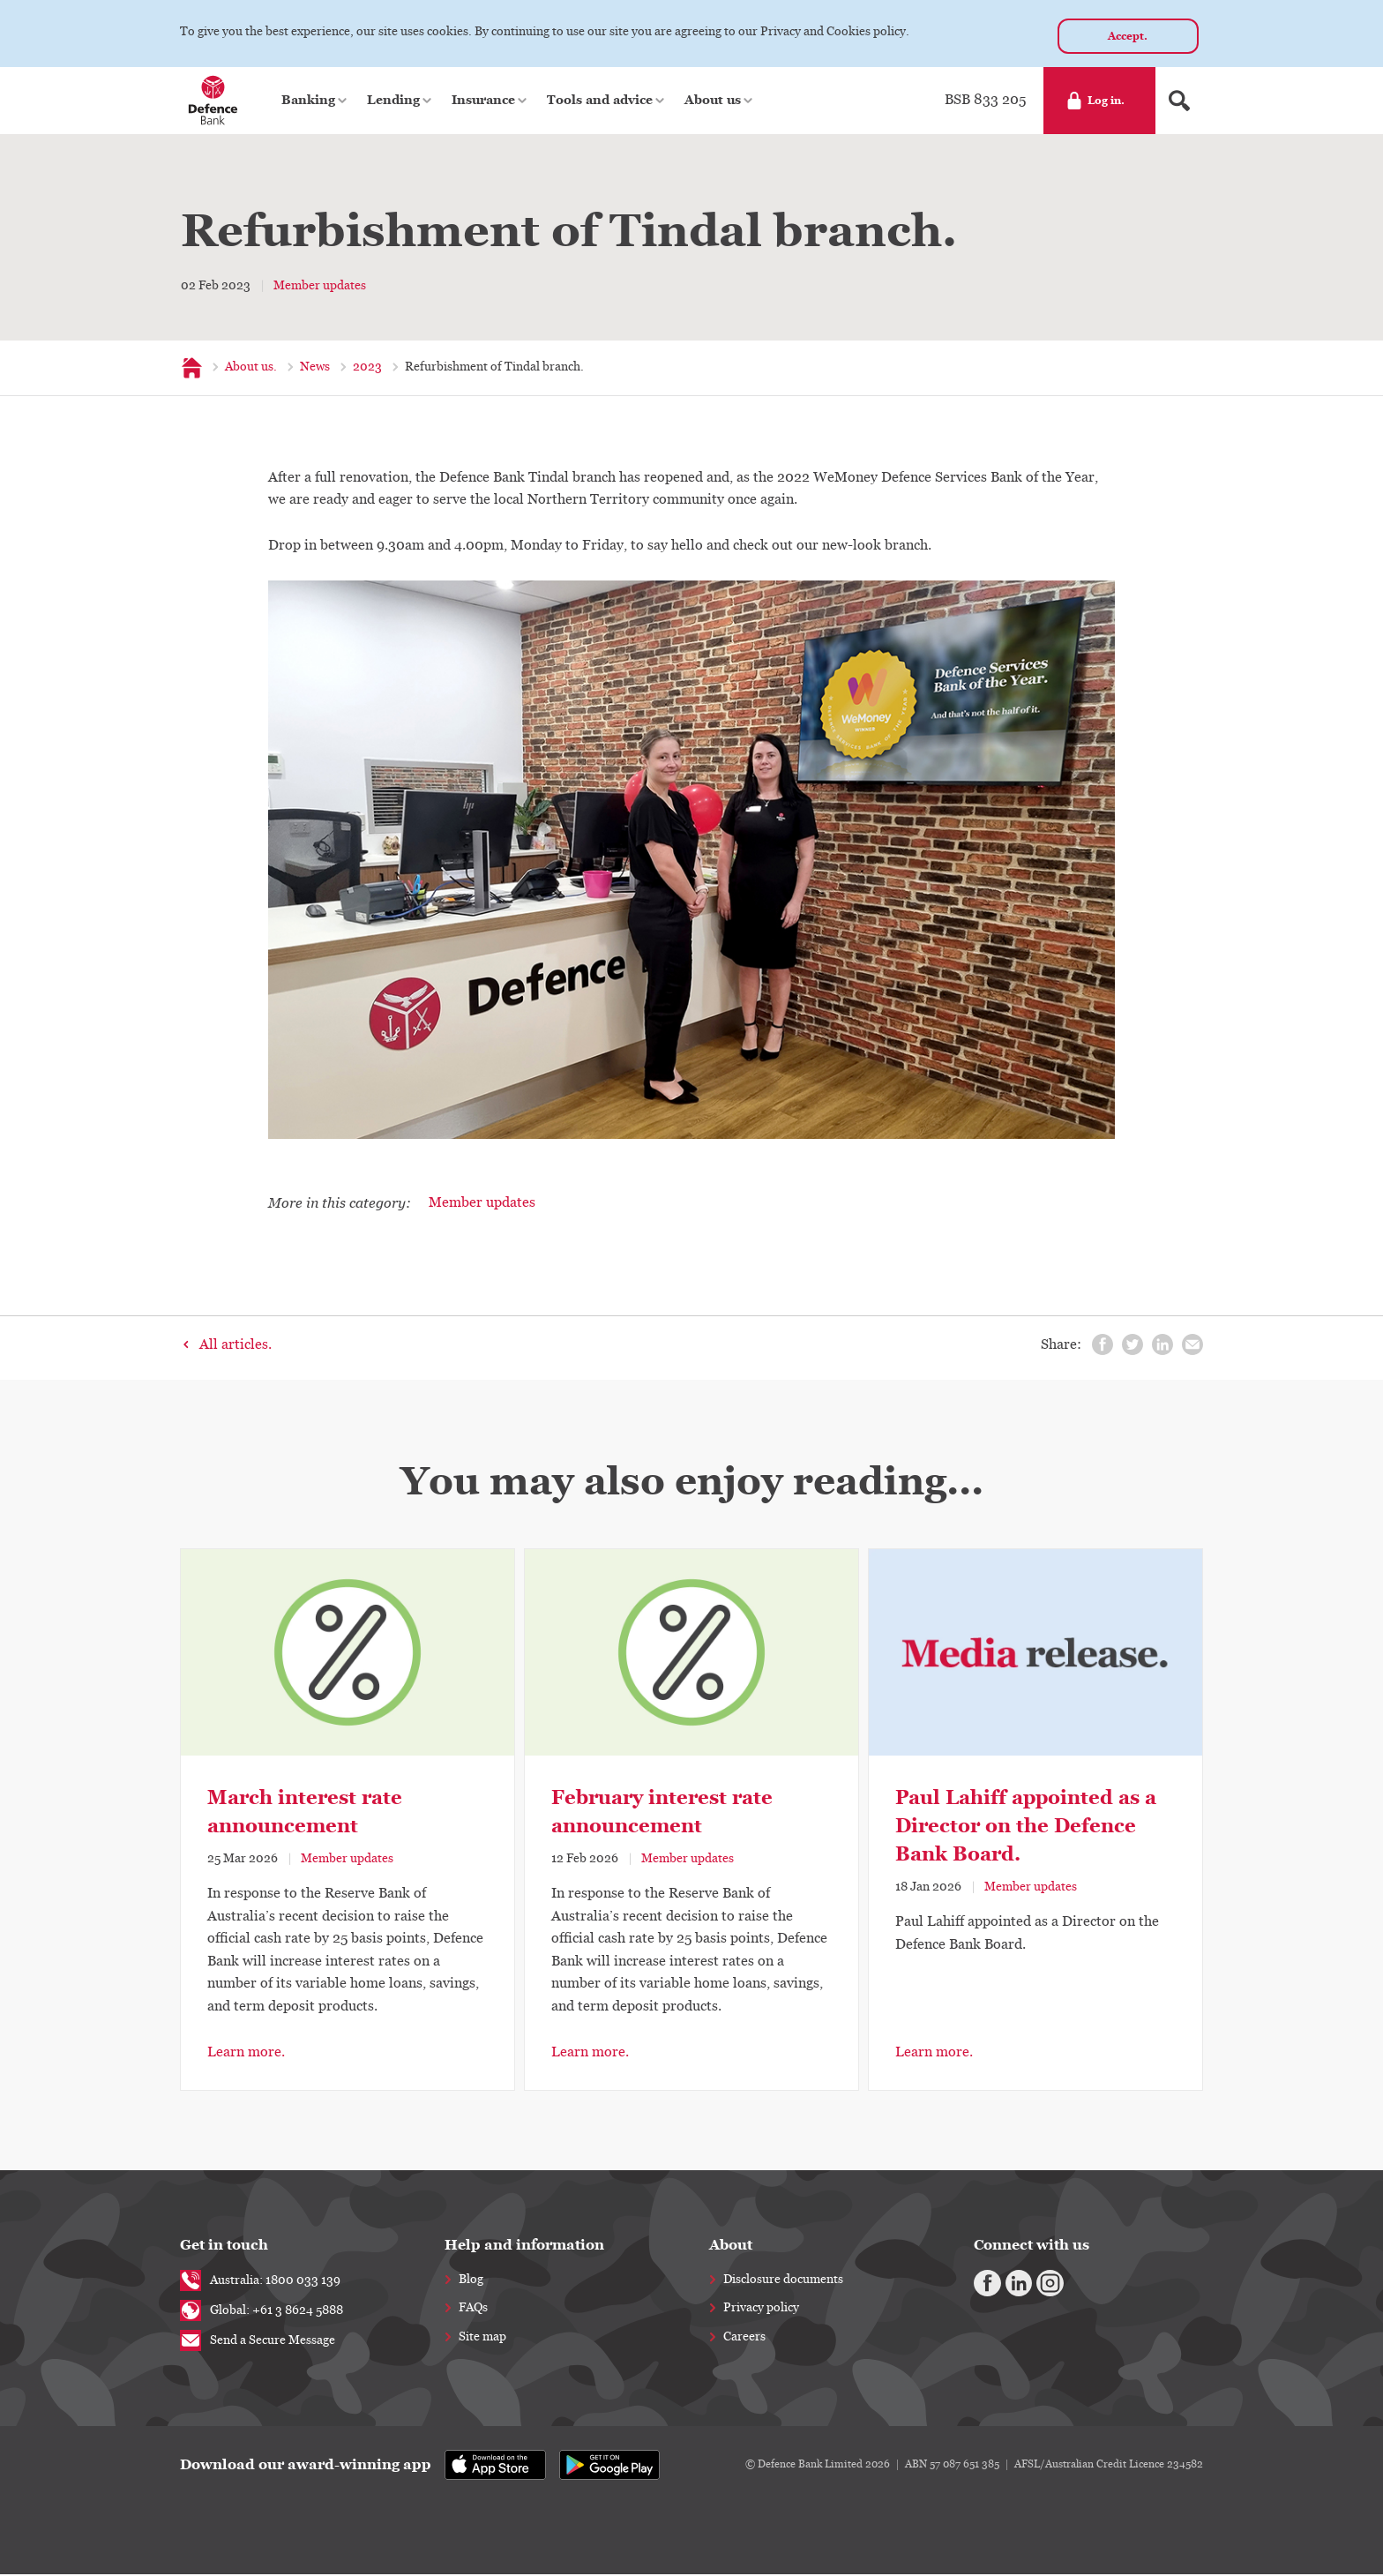 The image size is (1383, 2576). Describe the element at coordinates (471, 2281) in the screenshot. I see `Blog` at that location.